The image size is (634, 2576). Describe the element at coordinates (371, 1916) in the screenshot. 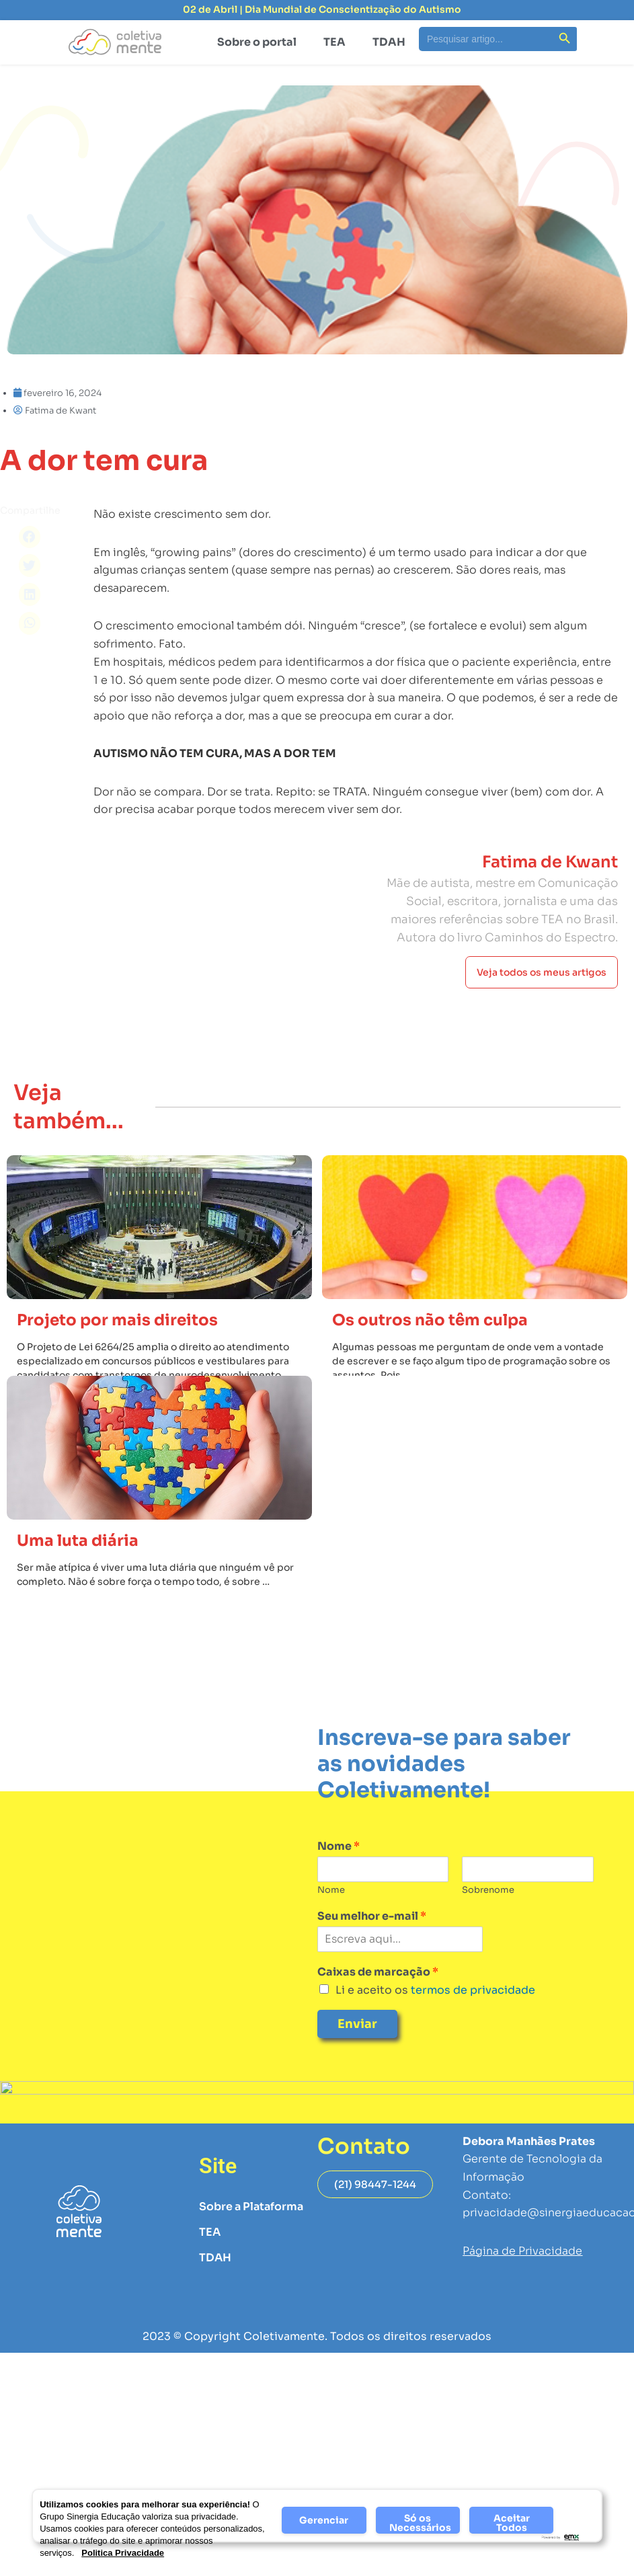

I see `Seu melhor e-mail` at that location.